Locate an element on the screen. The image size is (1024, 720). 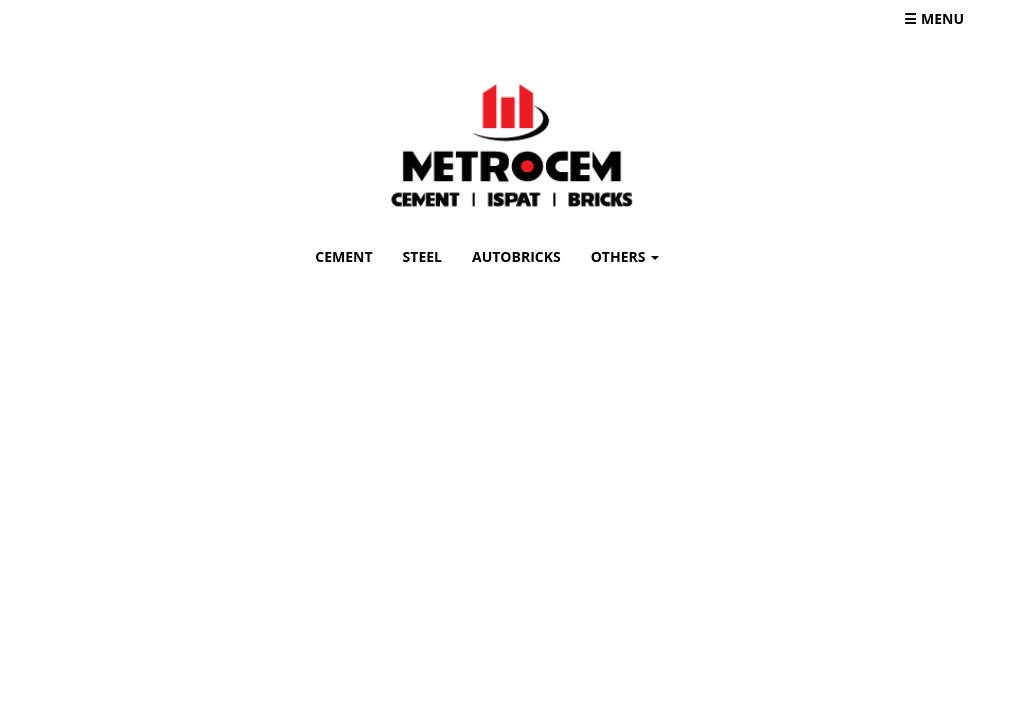
CEMENT is located at coordinates (351, 256).